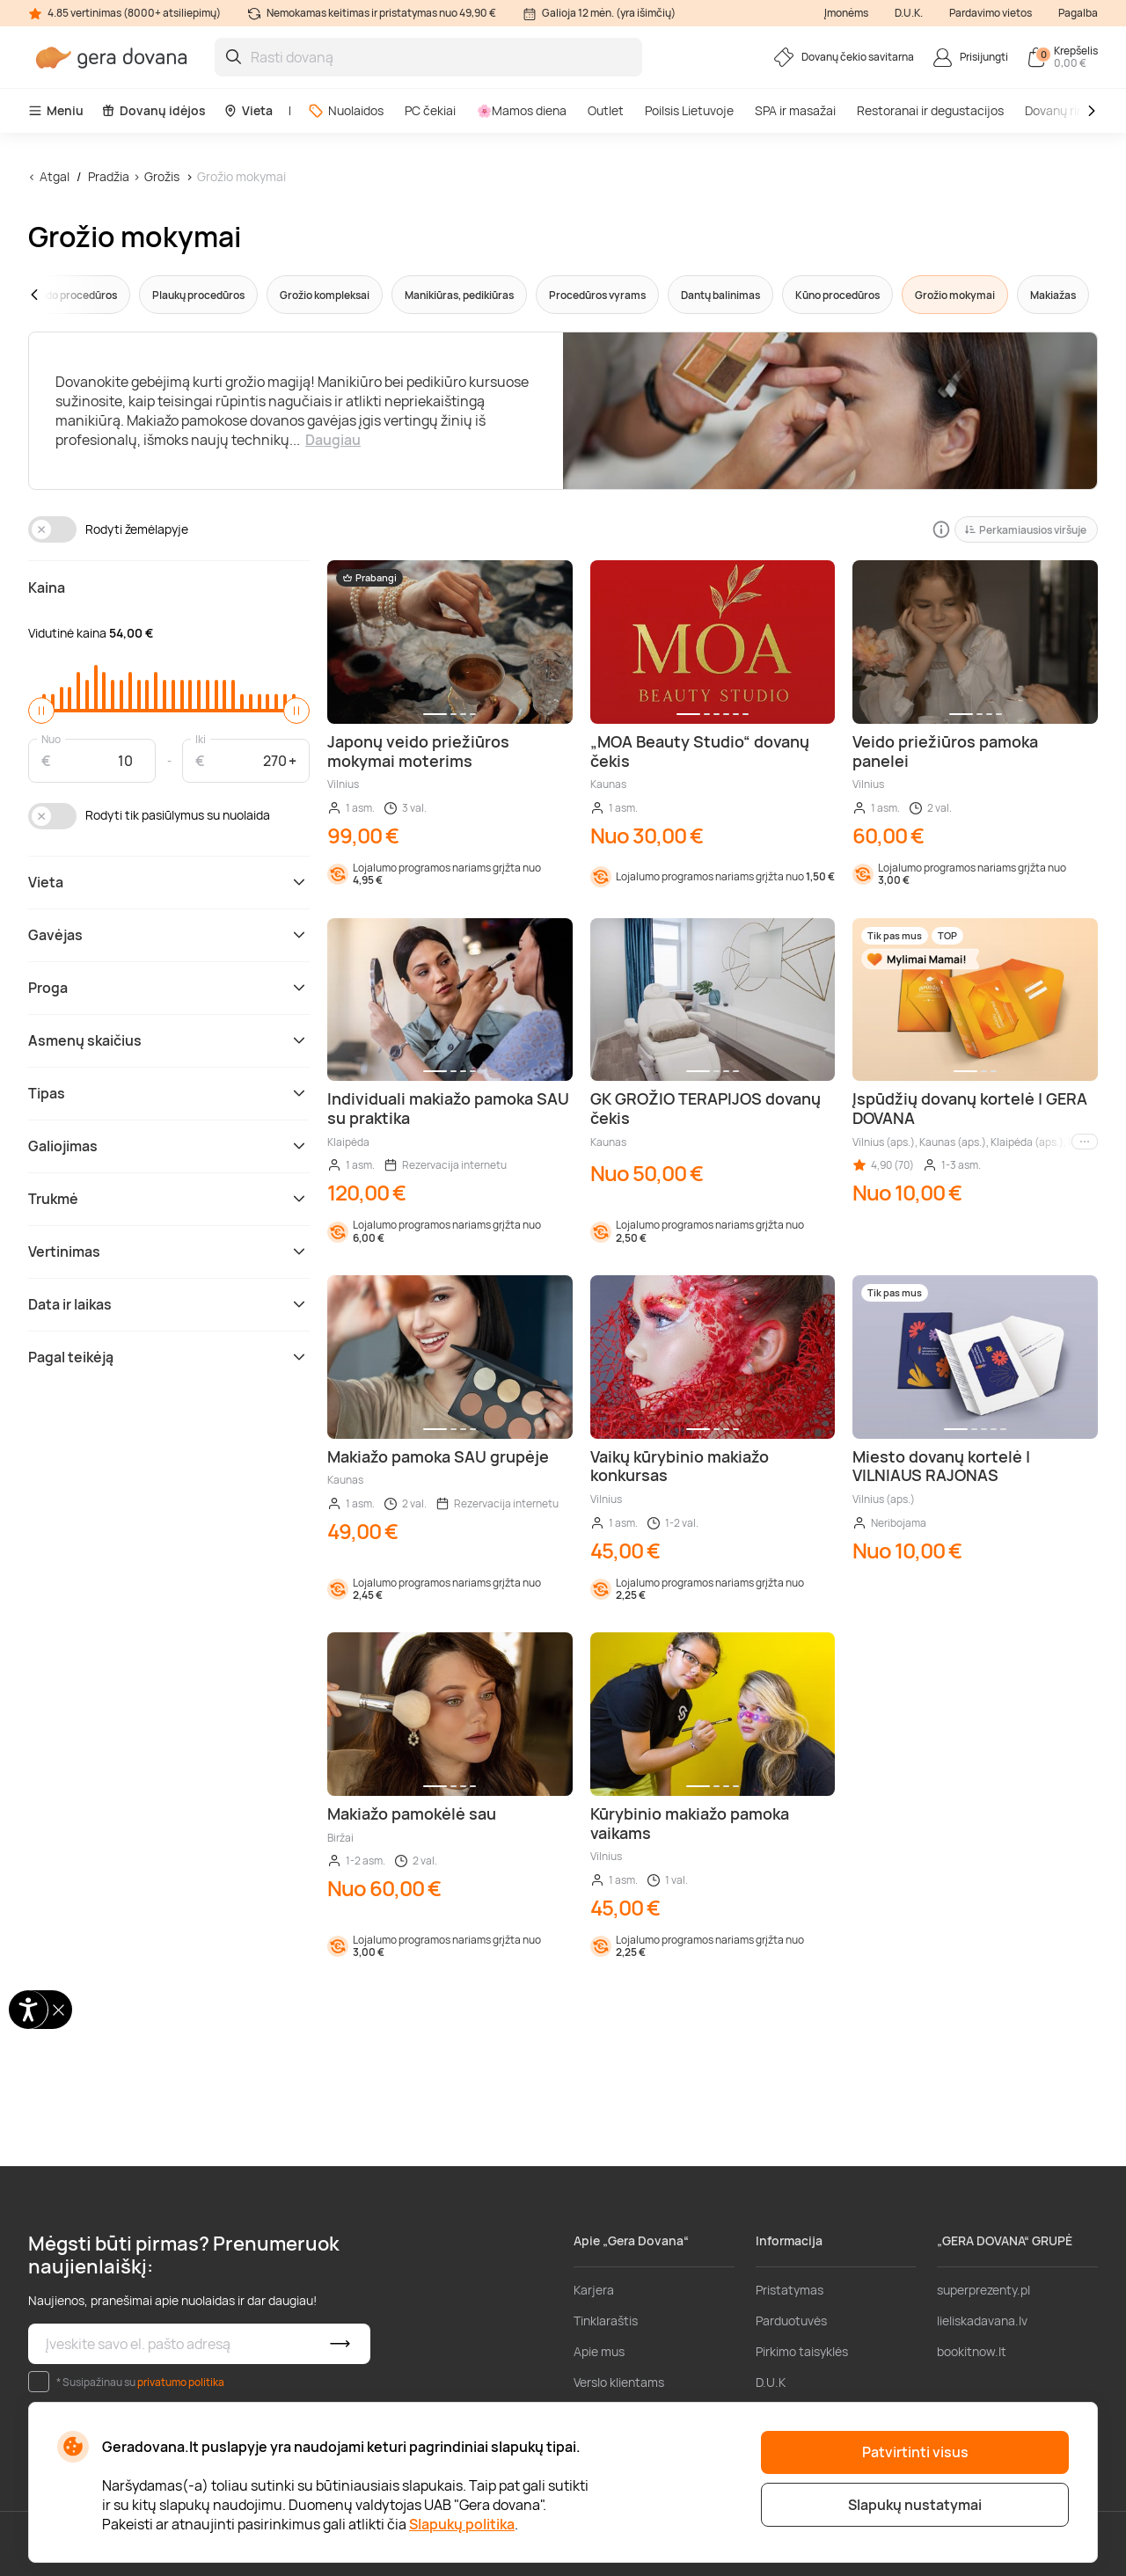 This screenshot has width=1126, height=2576. Describe the element at coordinates (982, 2320) in the screenshot. I see `lieliskadavana.lv` at that location.